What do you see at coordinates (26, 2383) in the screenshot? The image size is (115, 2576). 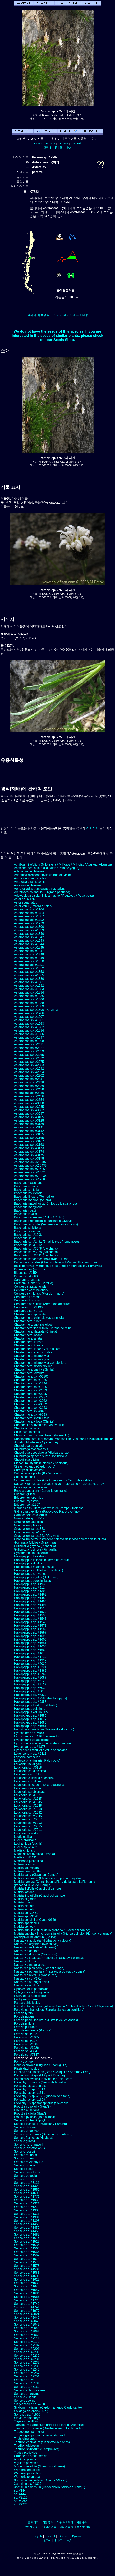 I see `Senecio sp. #3131` at bounding box center [26, 2383].